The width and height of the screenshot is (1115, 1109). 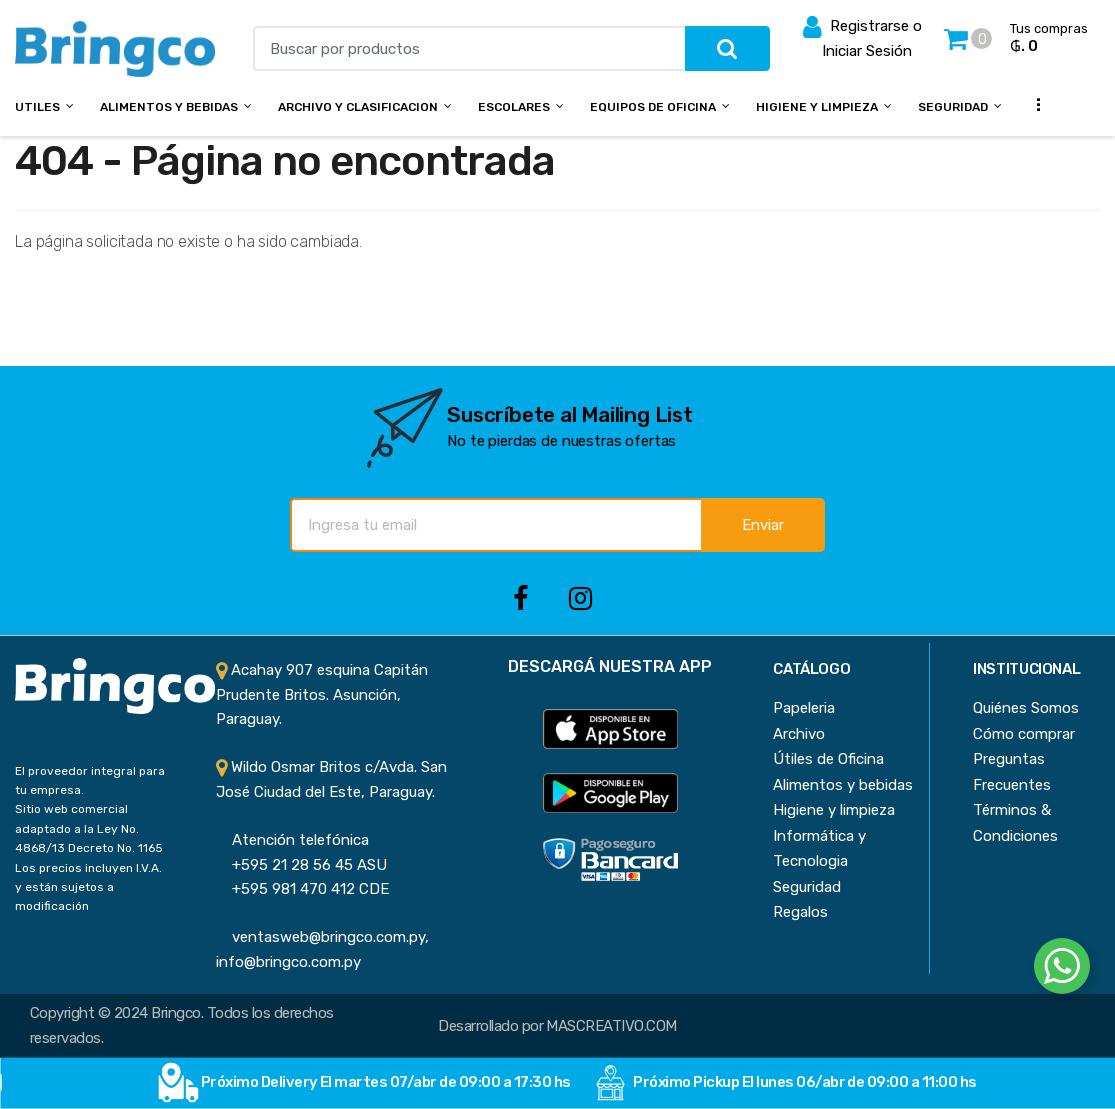 What do you see at coordinates (90, 780) in the screenshot?
I see `El proveedor integral para tu empresa.` at bounding box center [90, 780].